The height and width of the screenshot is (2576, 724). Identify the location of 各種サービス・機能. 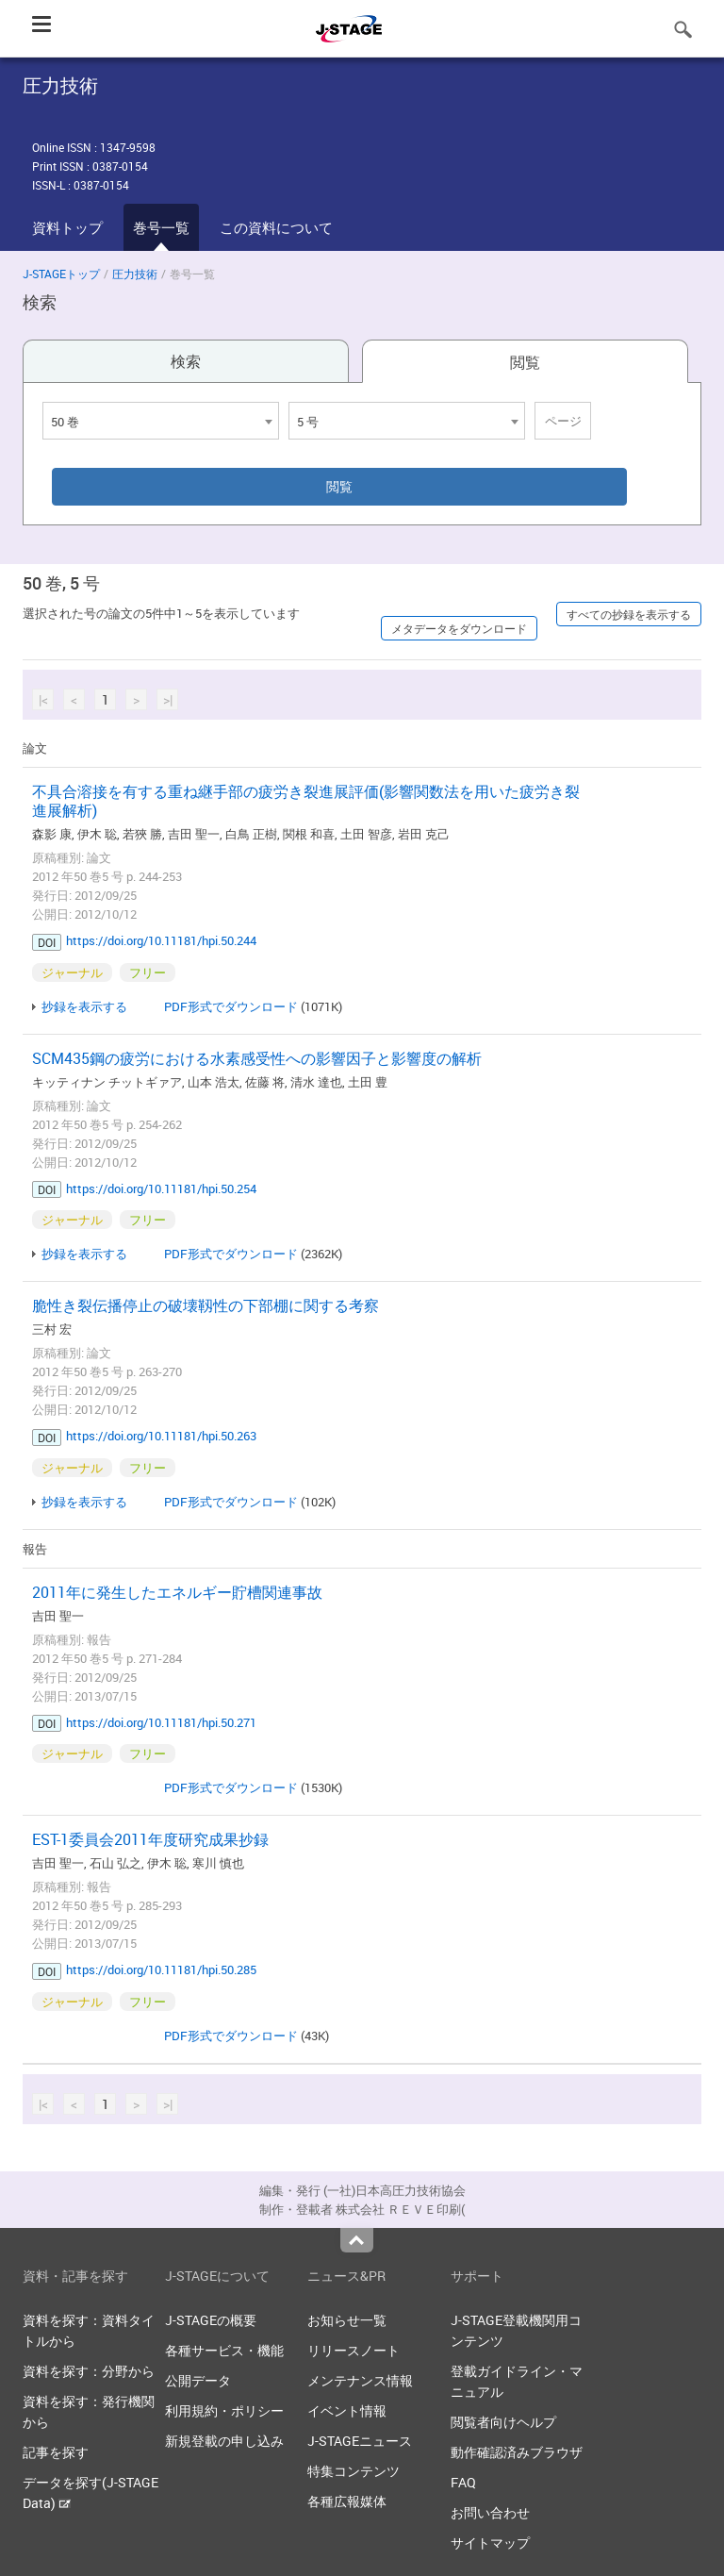
(224, 2350).